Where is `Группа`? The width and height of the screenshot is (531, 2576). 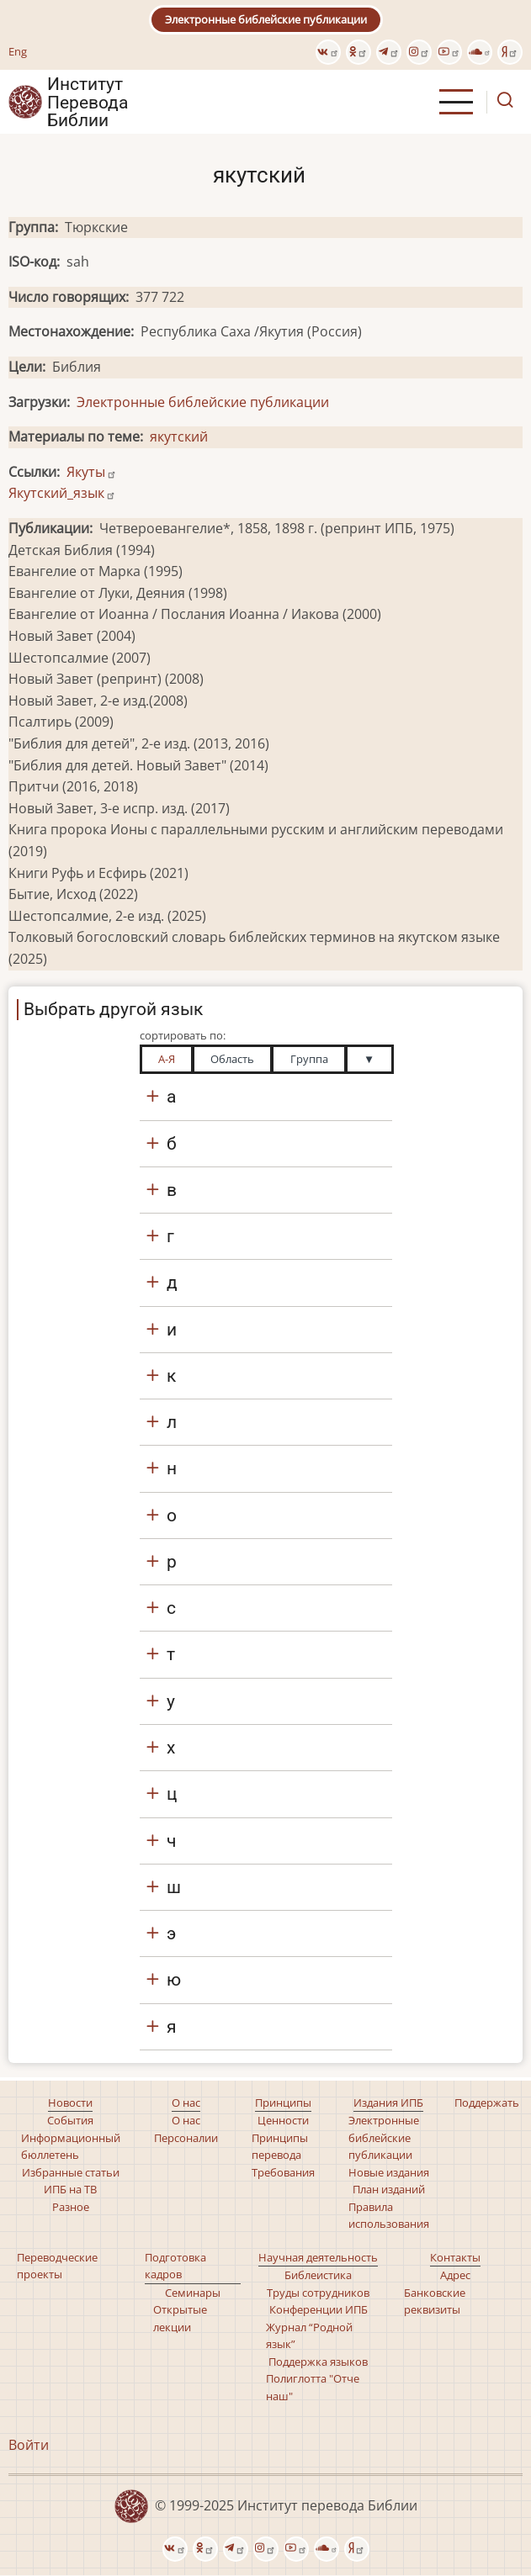 Группа is located at coordinates (309, 1058).